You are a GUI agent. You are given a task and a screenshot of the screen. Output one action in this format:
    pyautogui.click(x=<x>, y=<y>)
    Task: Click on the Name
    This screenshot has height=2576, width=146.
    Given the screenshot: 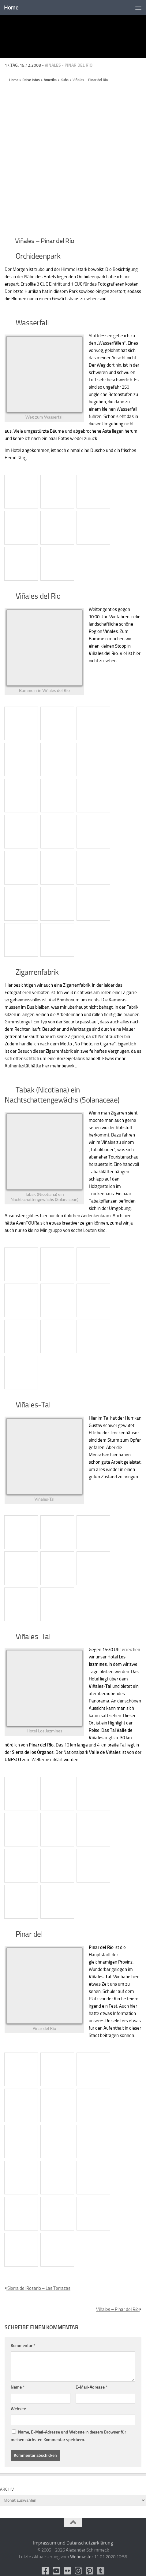 What is the action you would take?
    pyautogui.click(x=17, y=2387)
    